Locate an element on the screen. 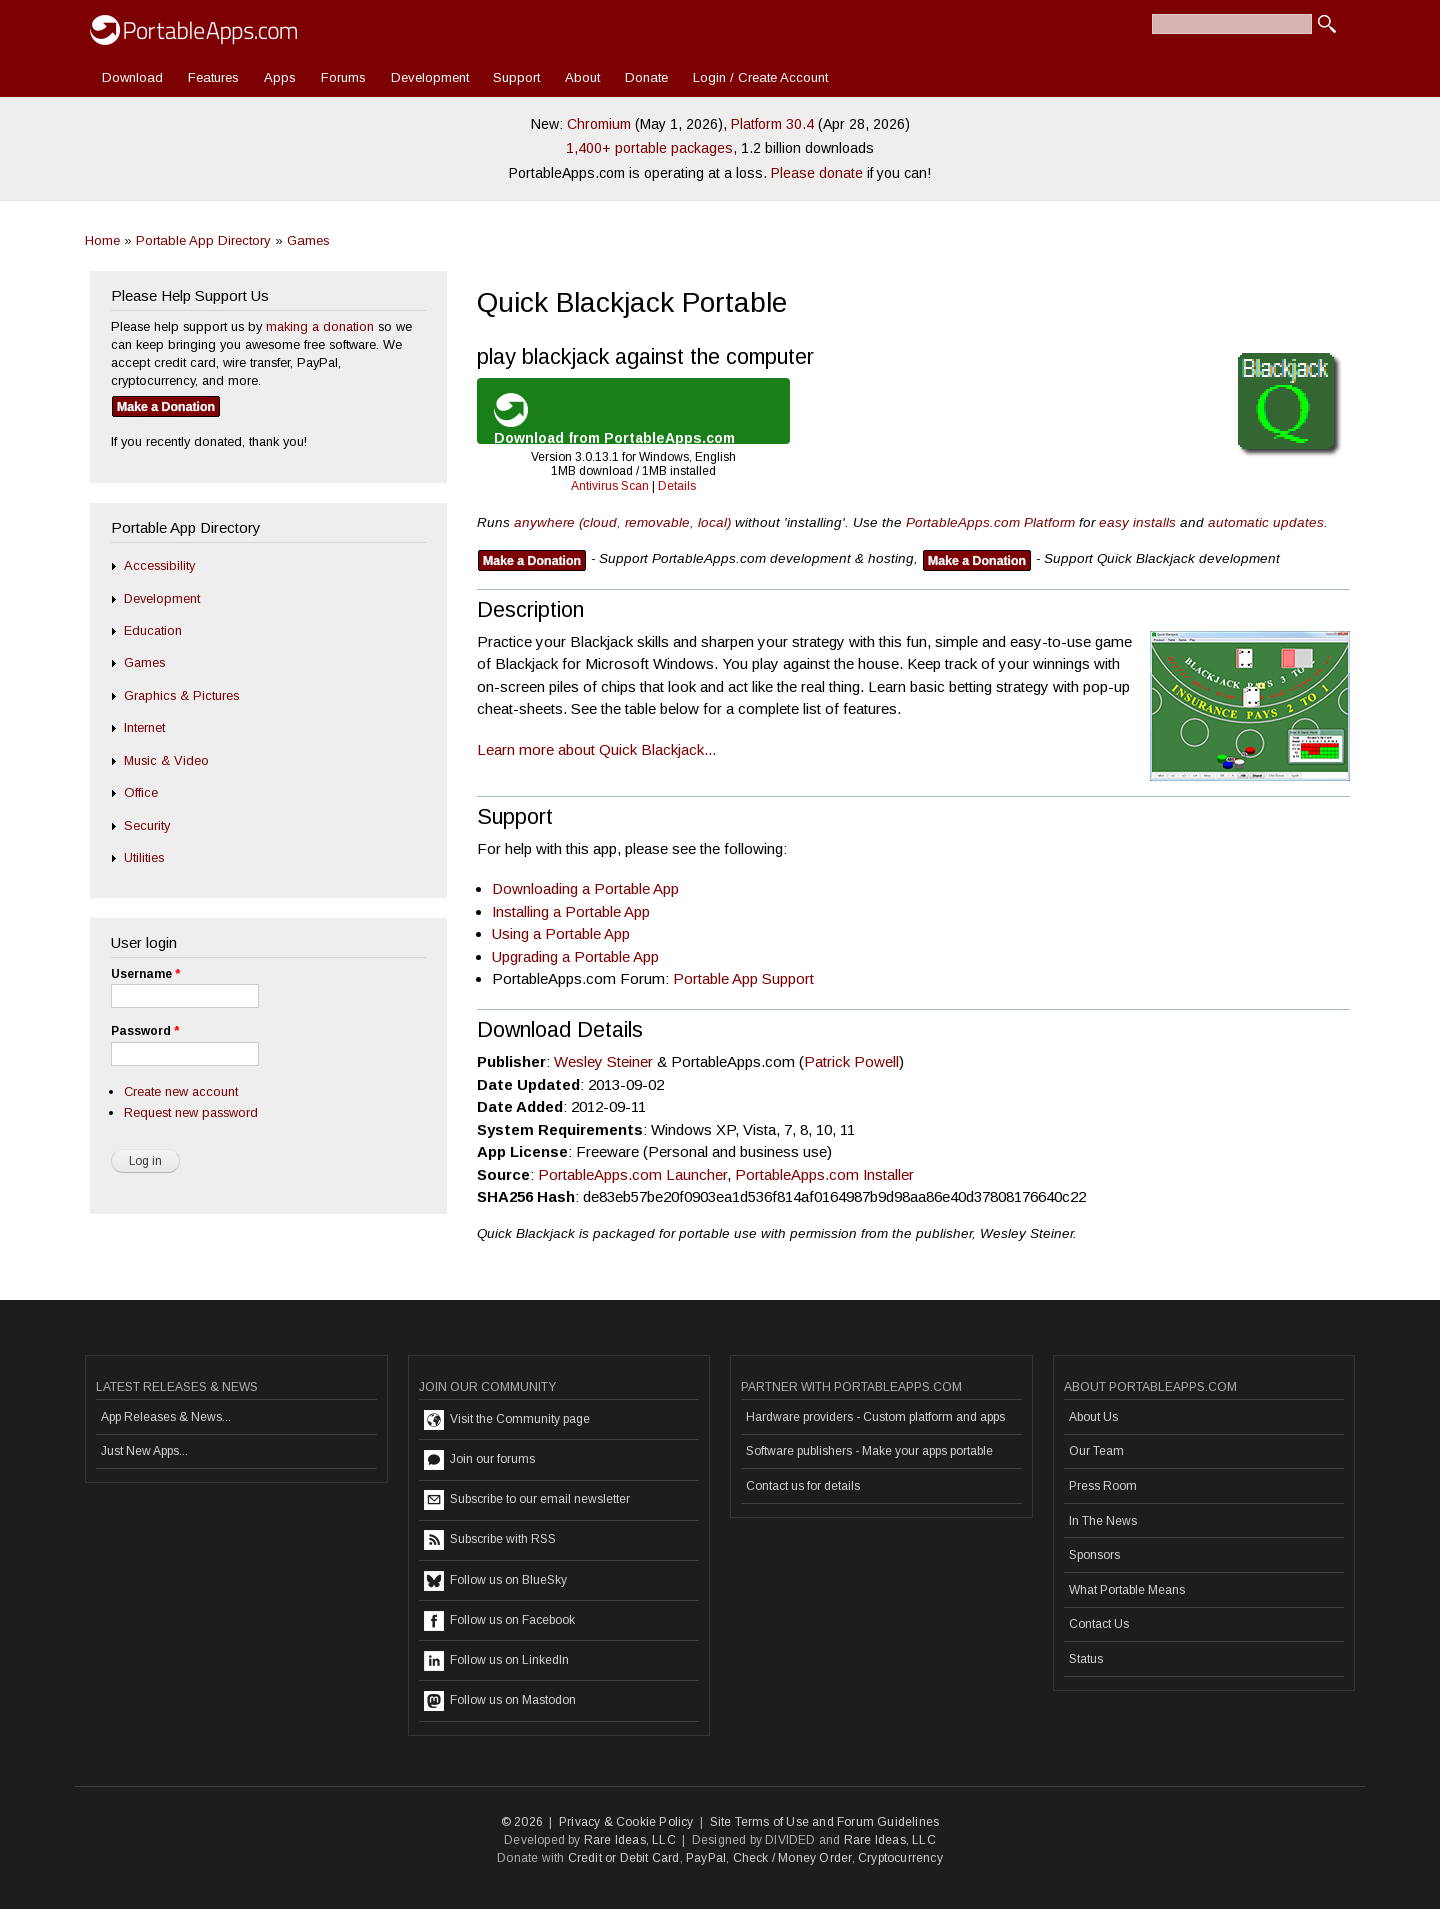 This screenshot has height=1909, width=1440. In The News is located at coordinates (1103, 1521).